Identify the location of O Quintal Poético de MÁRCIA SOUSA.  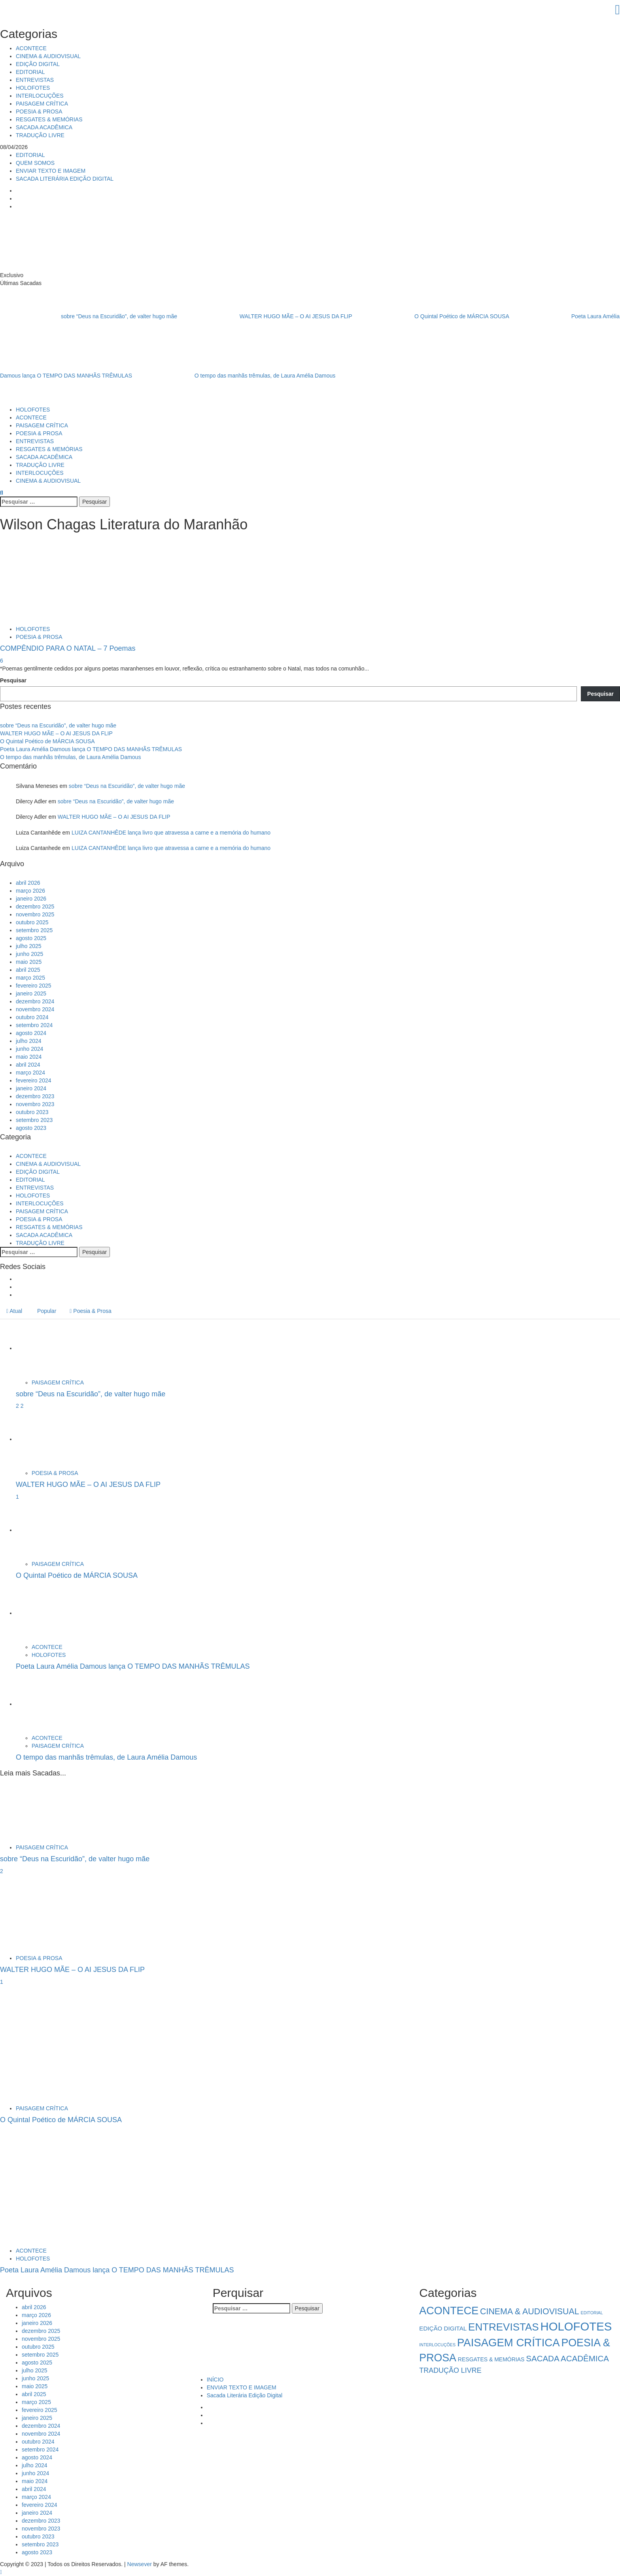
(431, 316).